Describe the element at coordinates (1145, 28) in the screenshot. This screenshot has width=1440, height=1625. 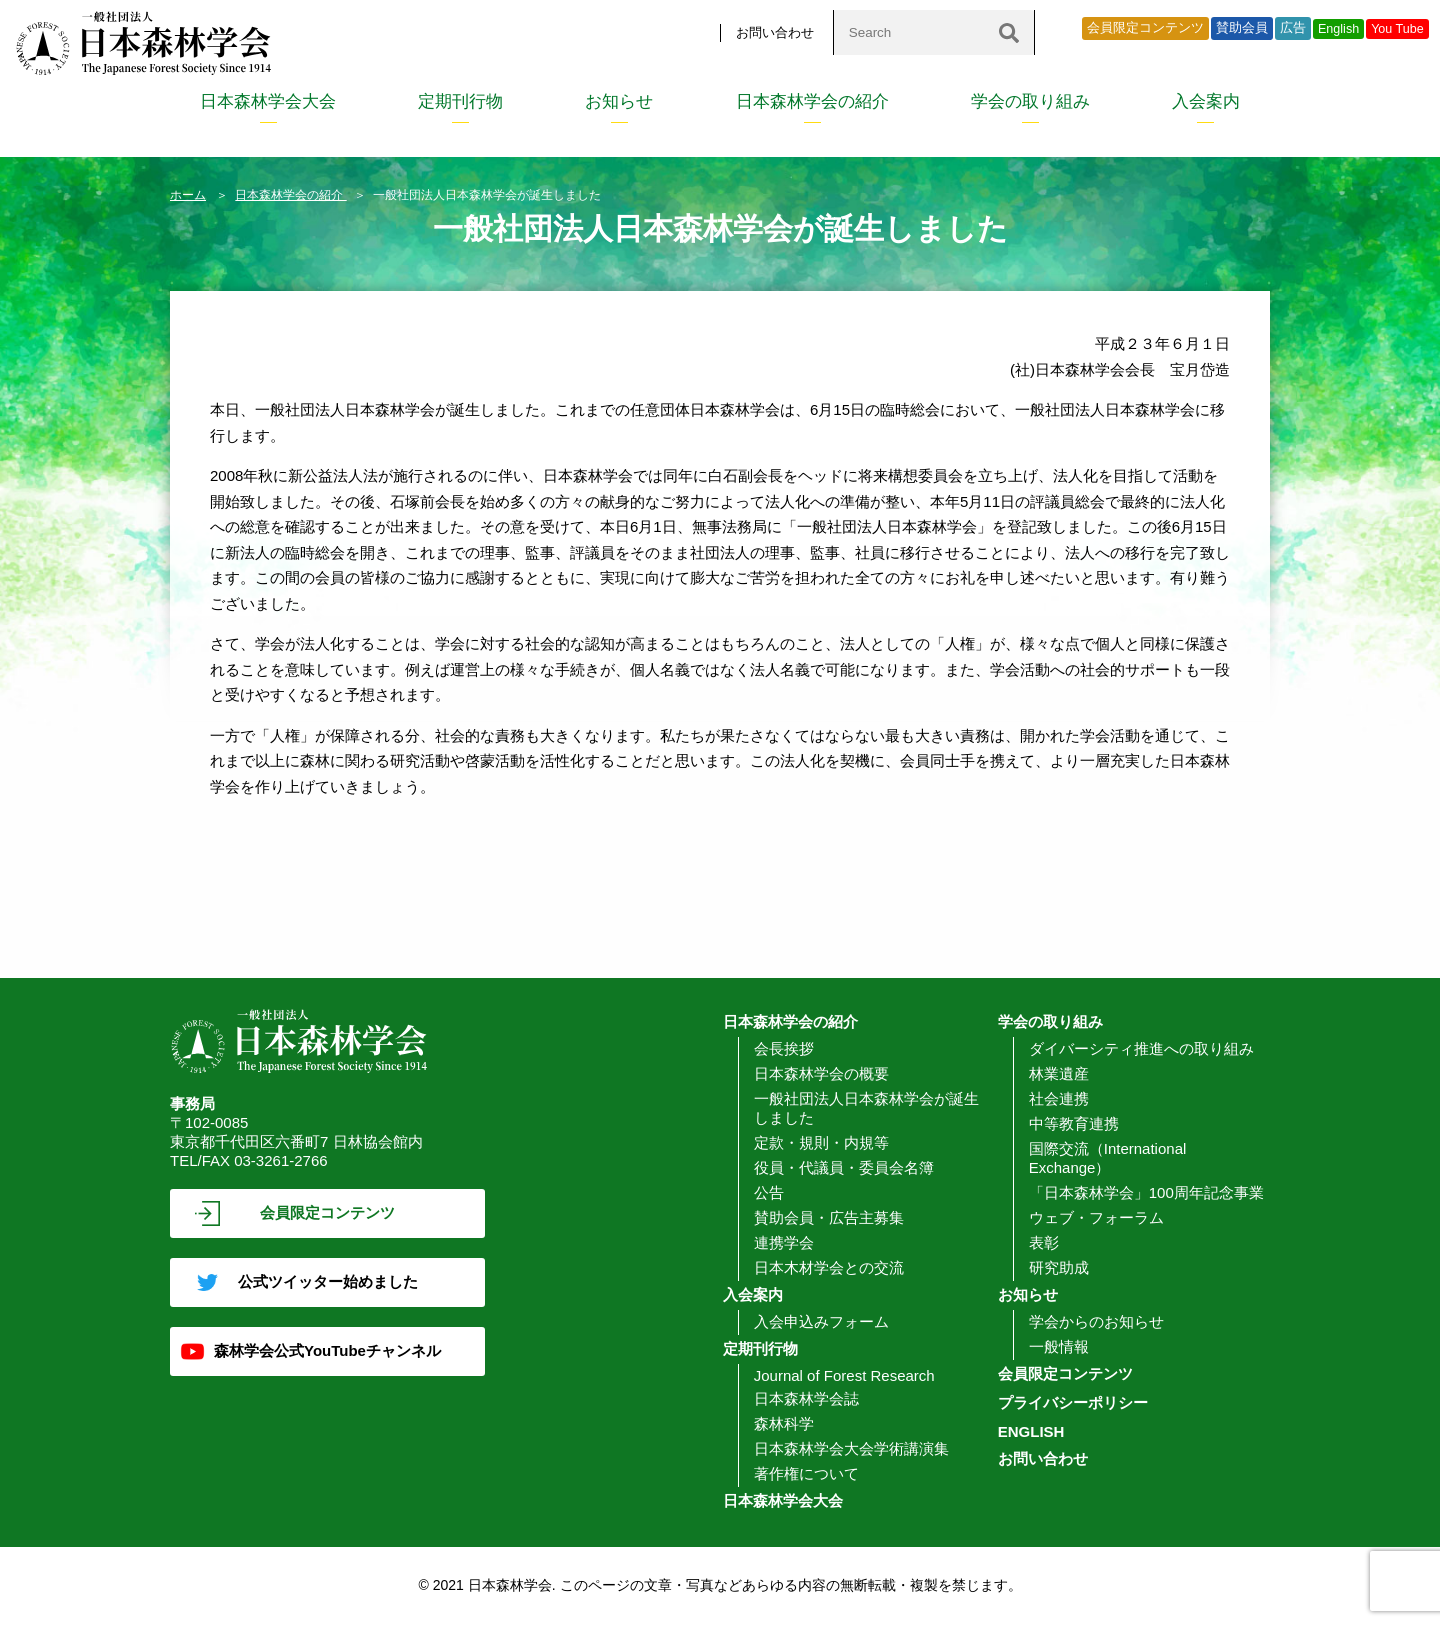
I see `会員限定コンテンツ` at that location.